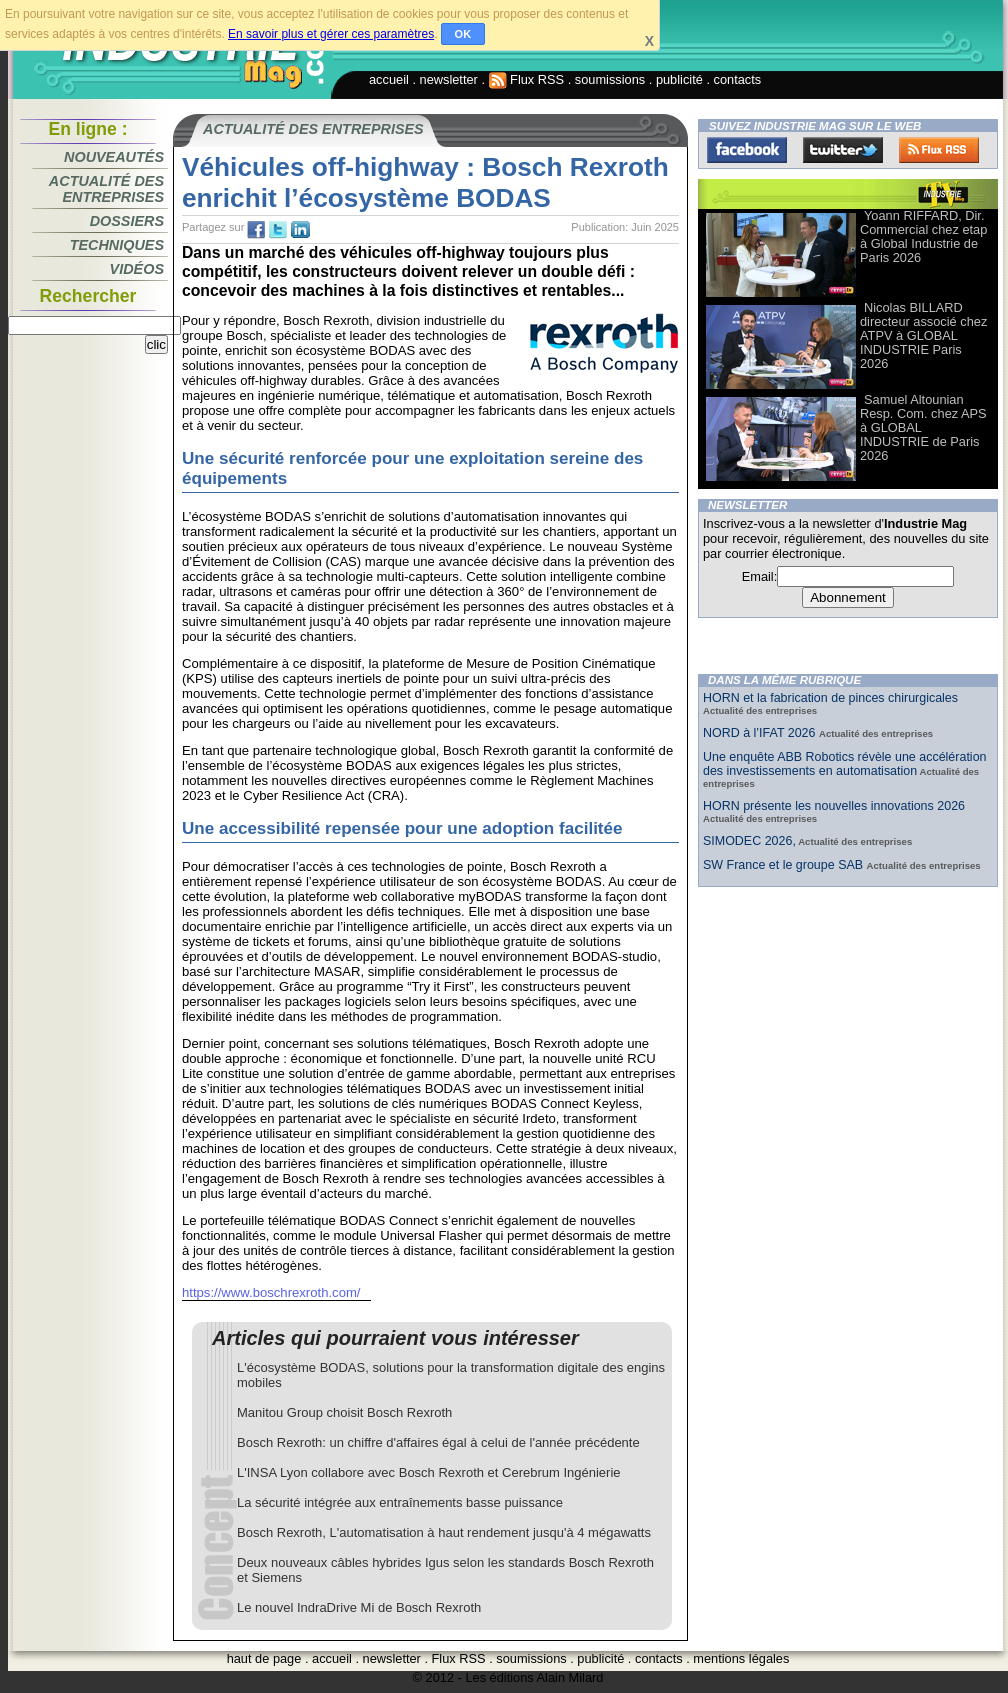 The image size is (1008, 1693). Describe the element at coordinates (463, 34) in the screenshot. I see `OK [button]` at that location.